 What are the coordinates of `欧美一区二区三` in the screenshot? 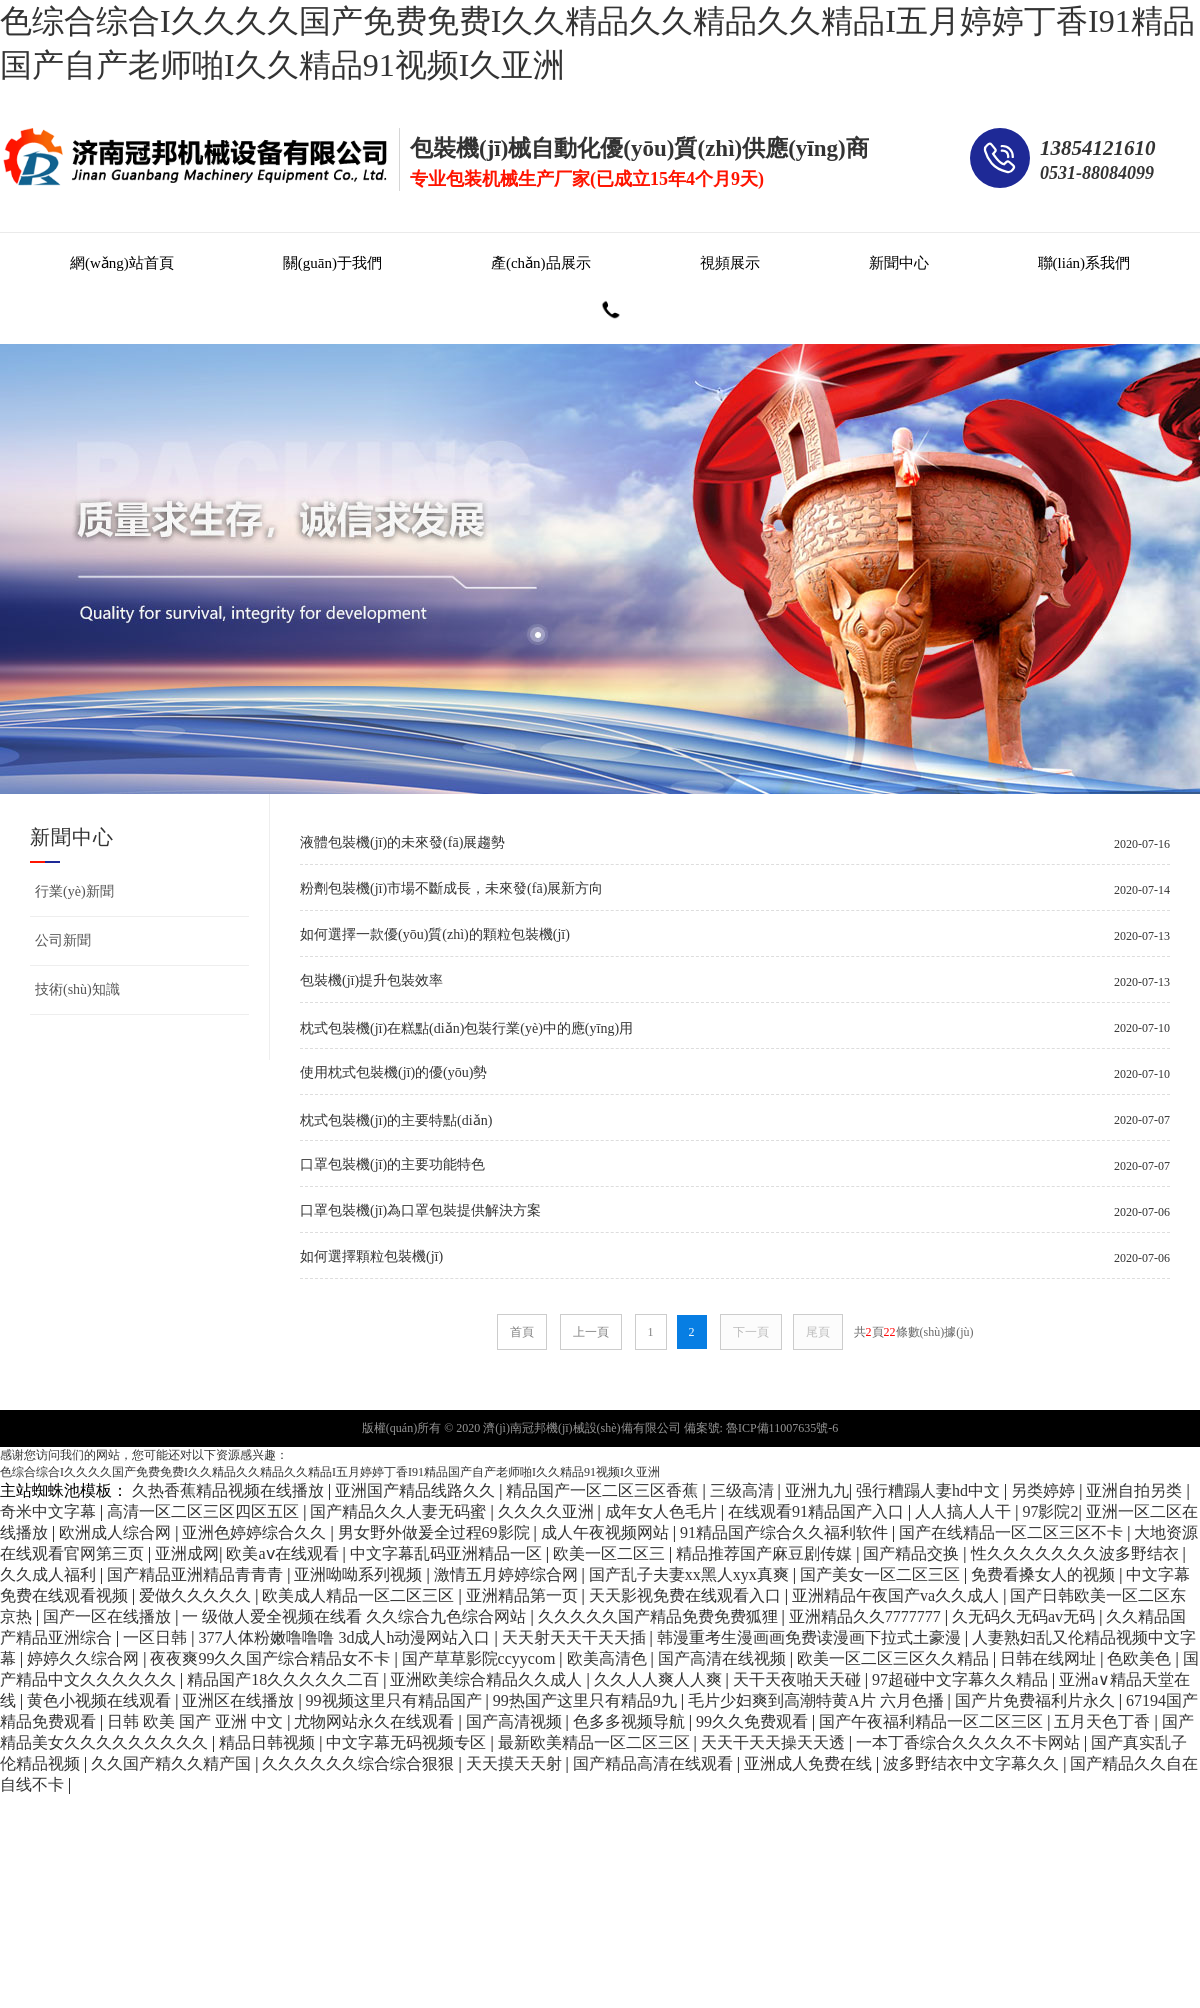 It's located at (611, 1553).